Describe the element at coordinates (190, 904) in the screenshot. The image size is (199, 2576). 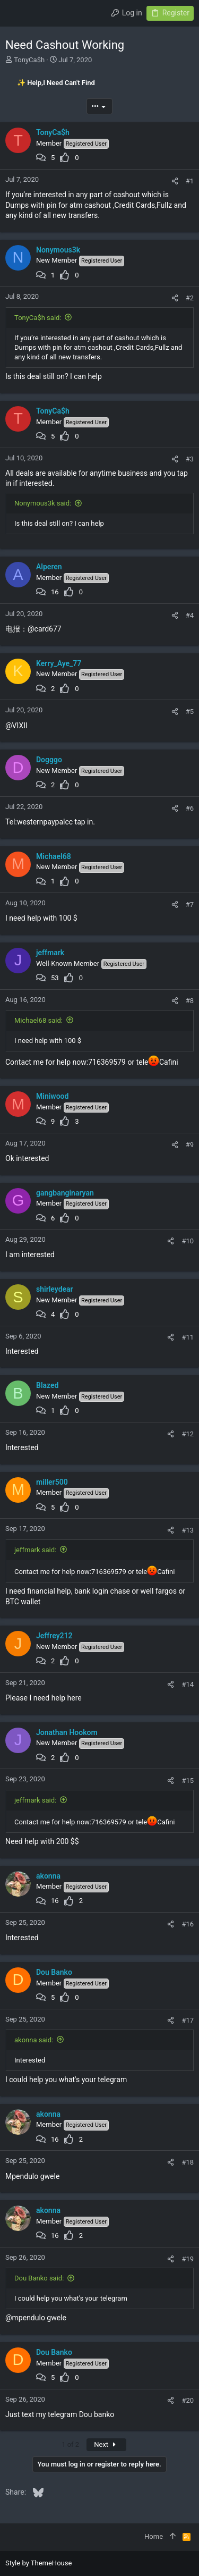
I see `#7` at that location.